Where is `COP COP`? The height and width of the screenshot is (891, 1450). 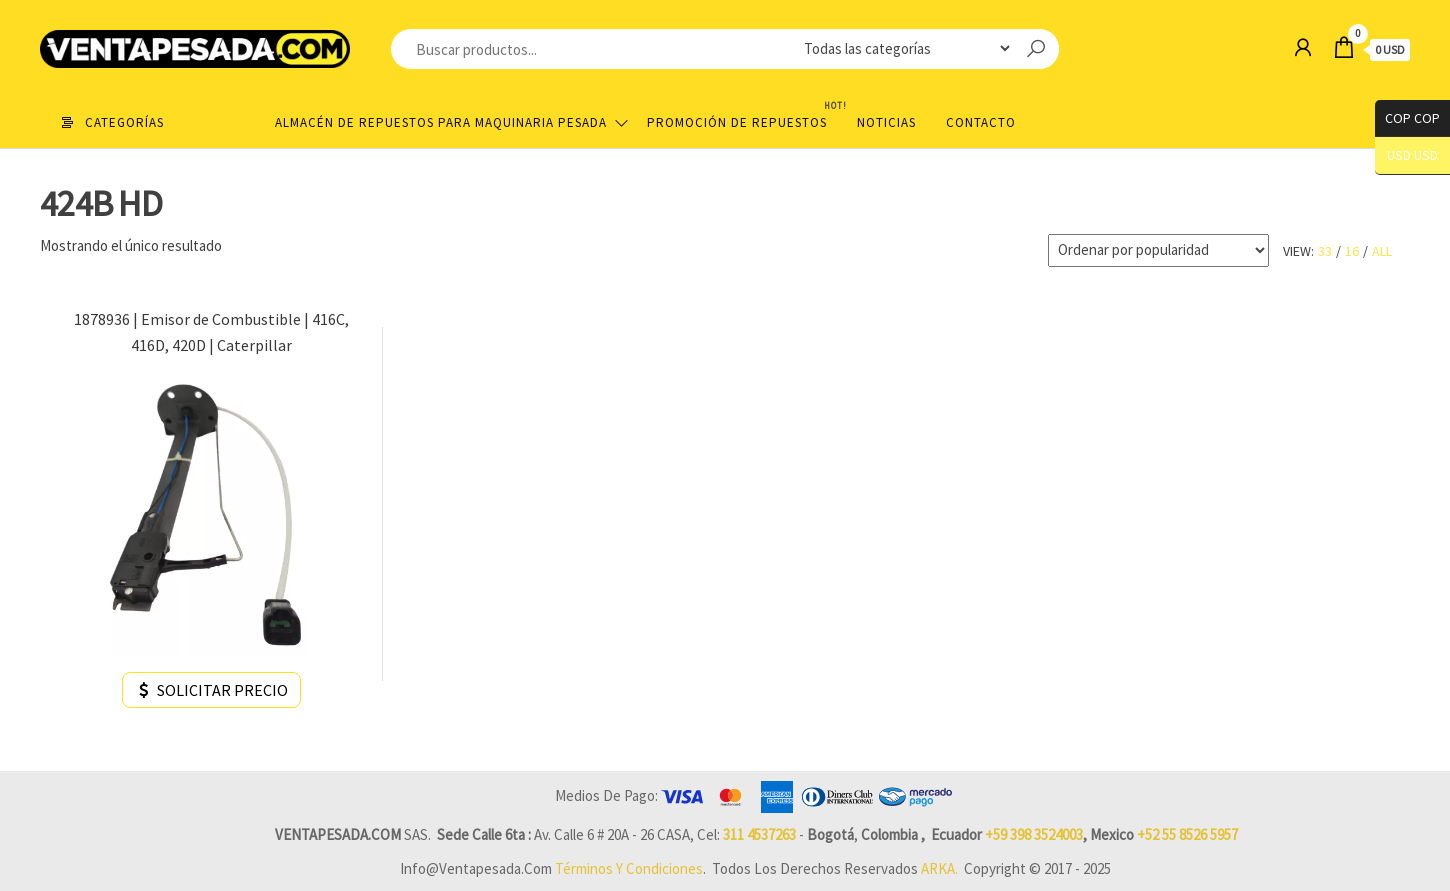
COP COP is located at coordinates (1407, 118).